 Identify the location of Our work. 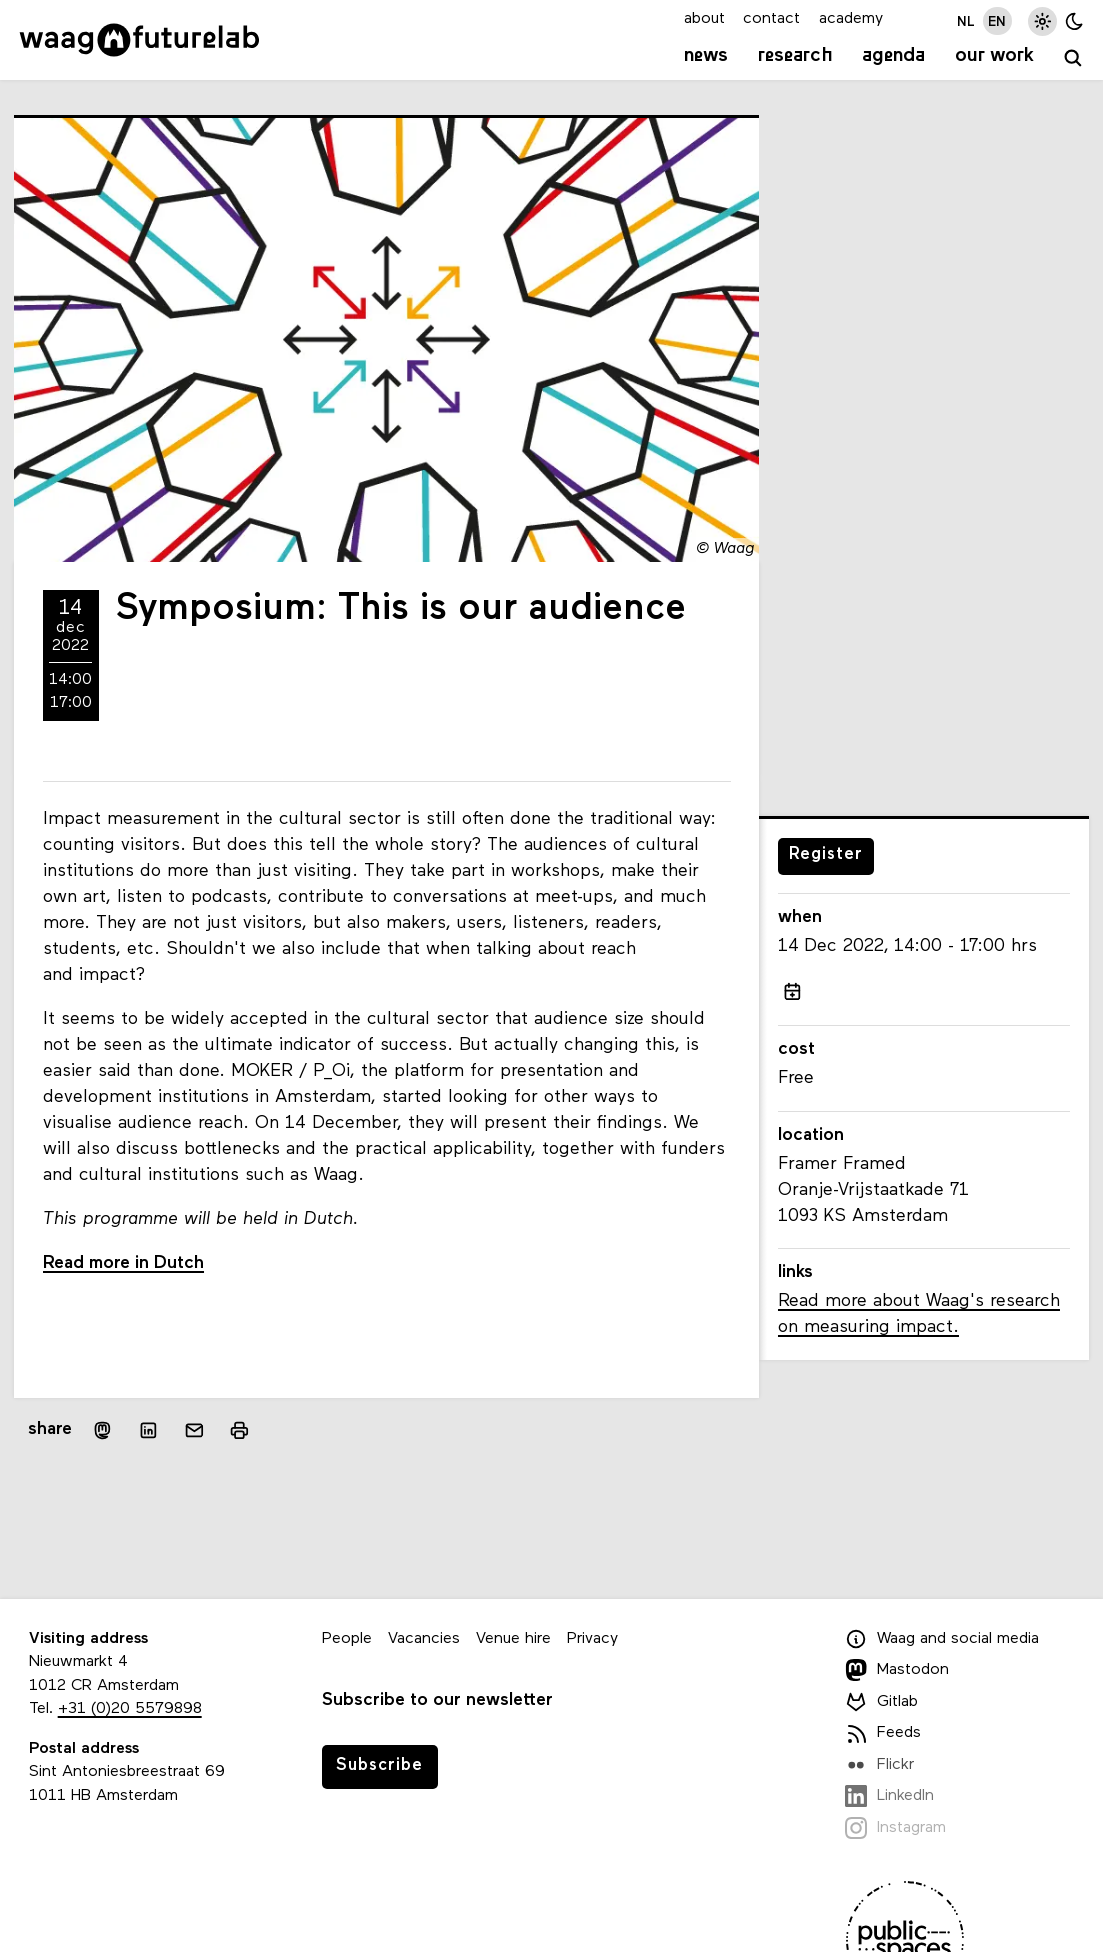
(994, 56).